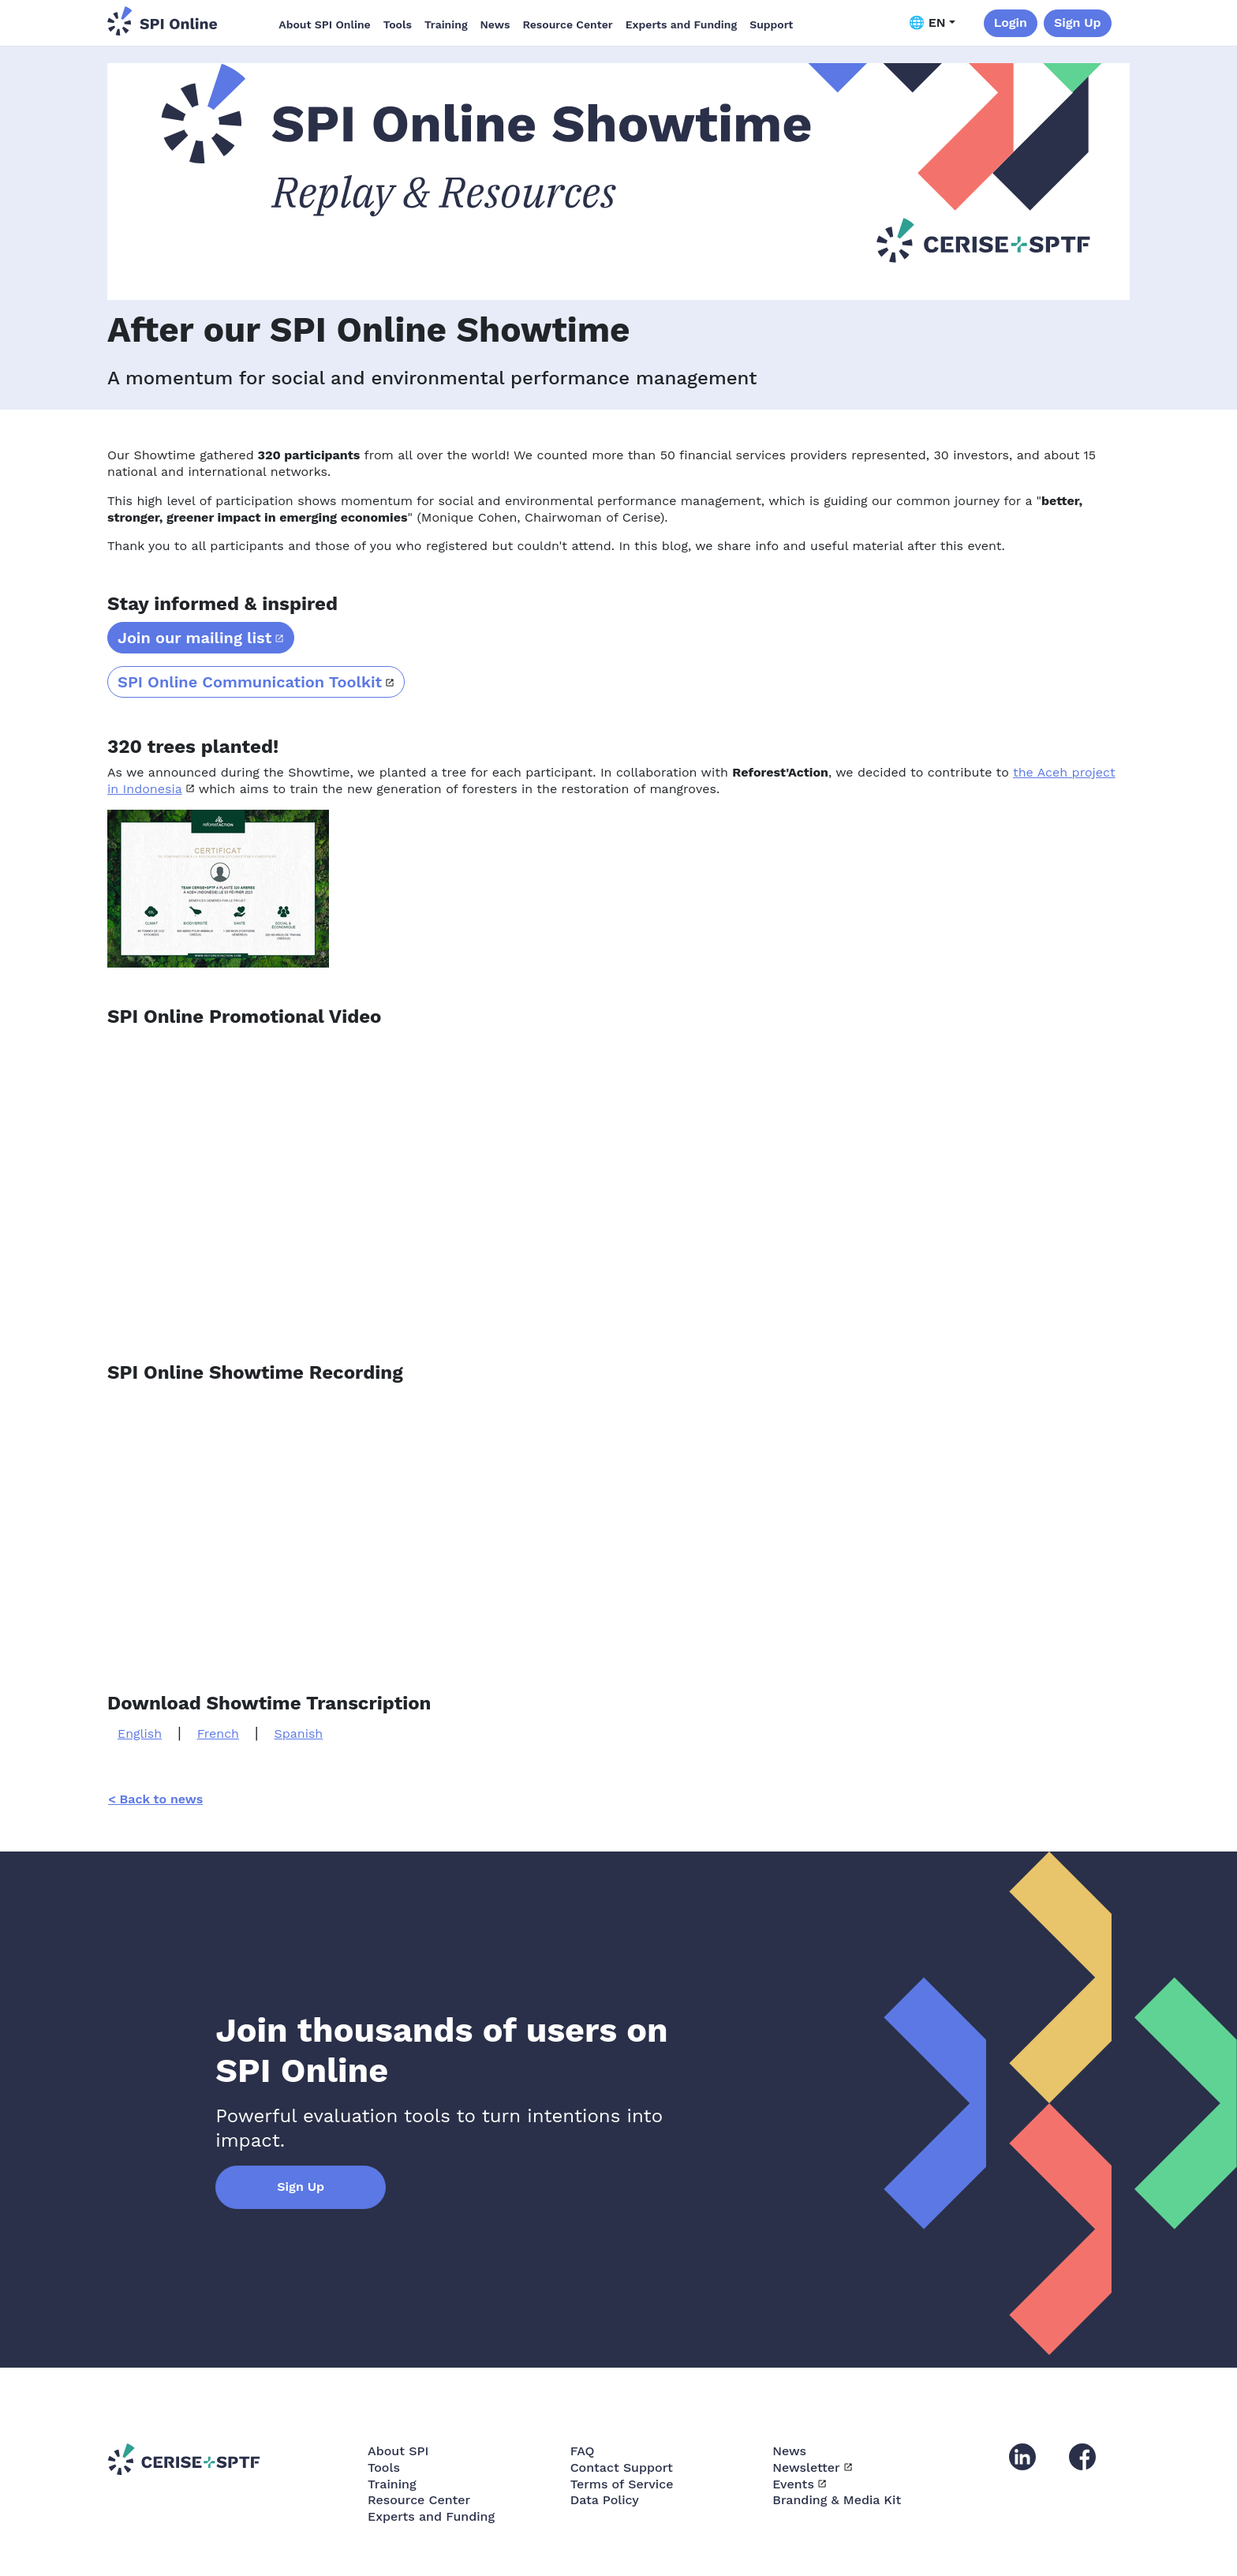  What do you see at coordinates (1010, 22) in the screenshot?
I see `Login` at bounding box center [1010, 22].